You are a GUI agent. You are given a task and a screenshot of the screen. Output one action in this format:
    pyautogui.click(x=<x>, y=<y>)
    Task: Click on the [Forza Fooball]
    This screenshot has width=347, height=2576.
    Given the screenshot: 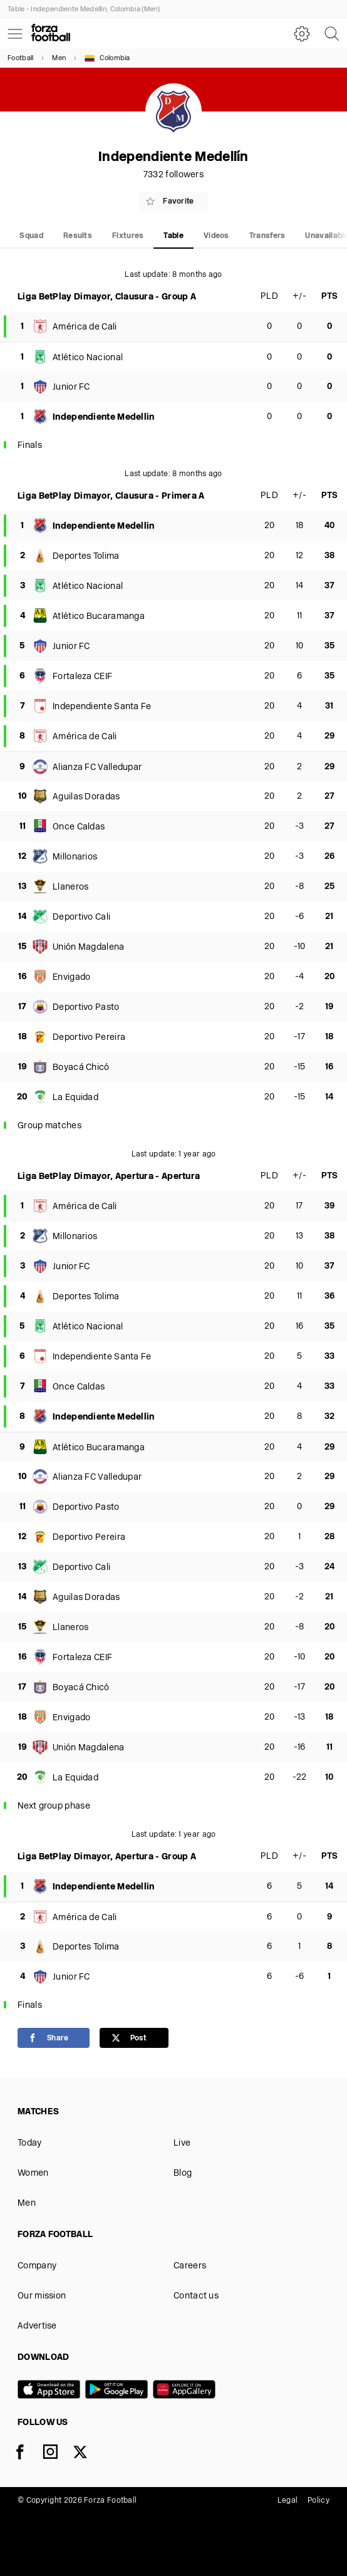 What is the action you would take?
    pyautogui.click(x=50, y=34)
    